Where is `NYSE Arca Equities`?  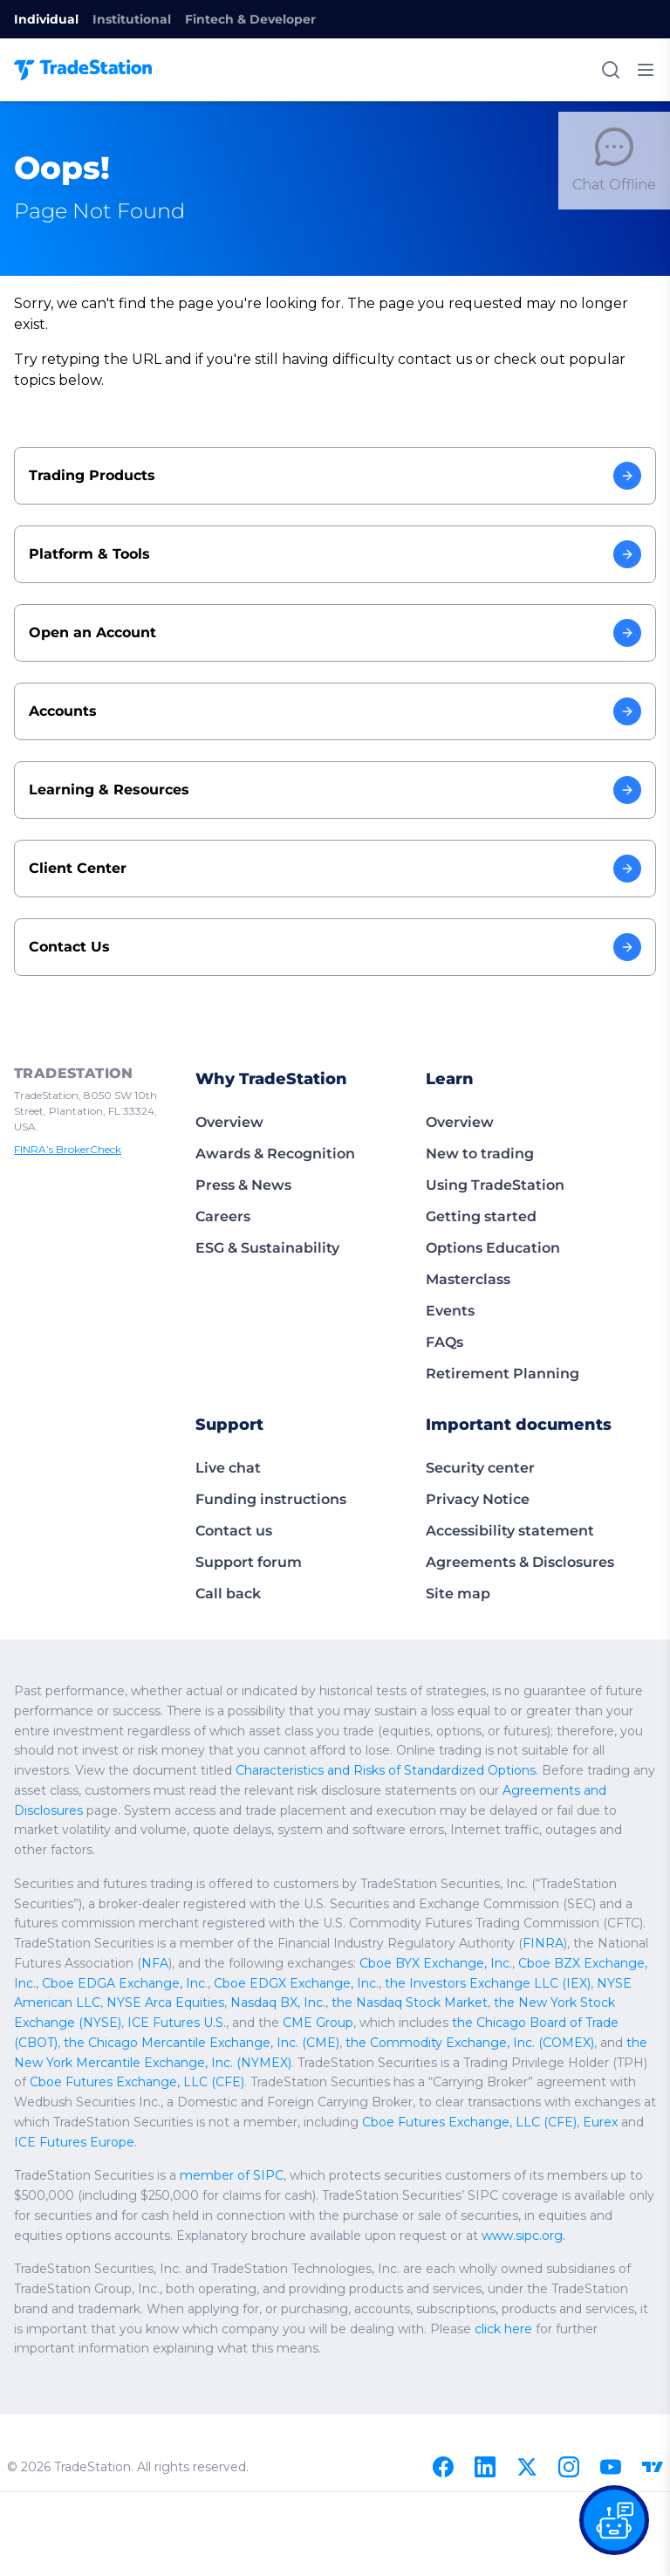 NYSE Arca Equities is located at coordinates (164, 2002).